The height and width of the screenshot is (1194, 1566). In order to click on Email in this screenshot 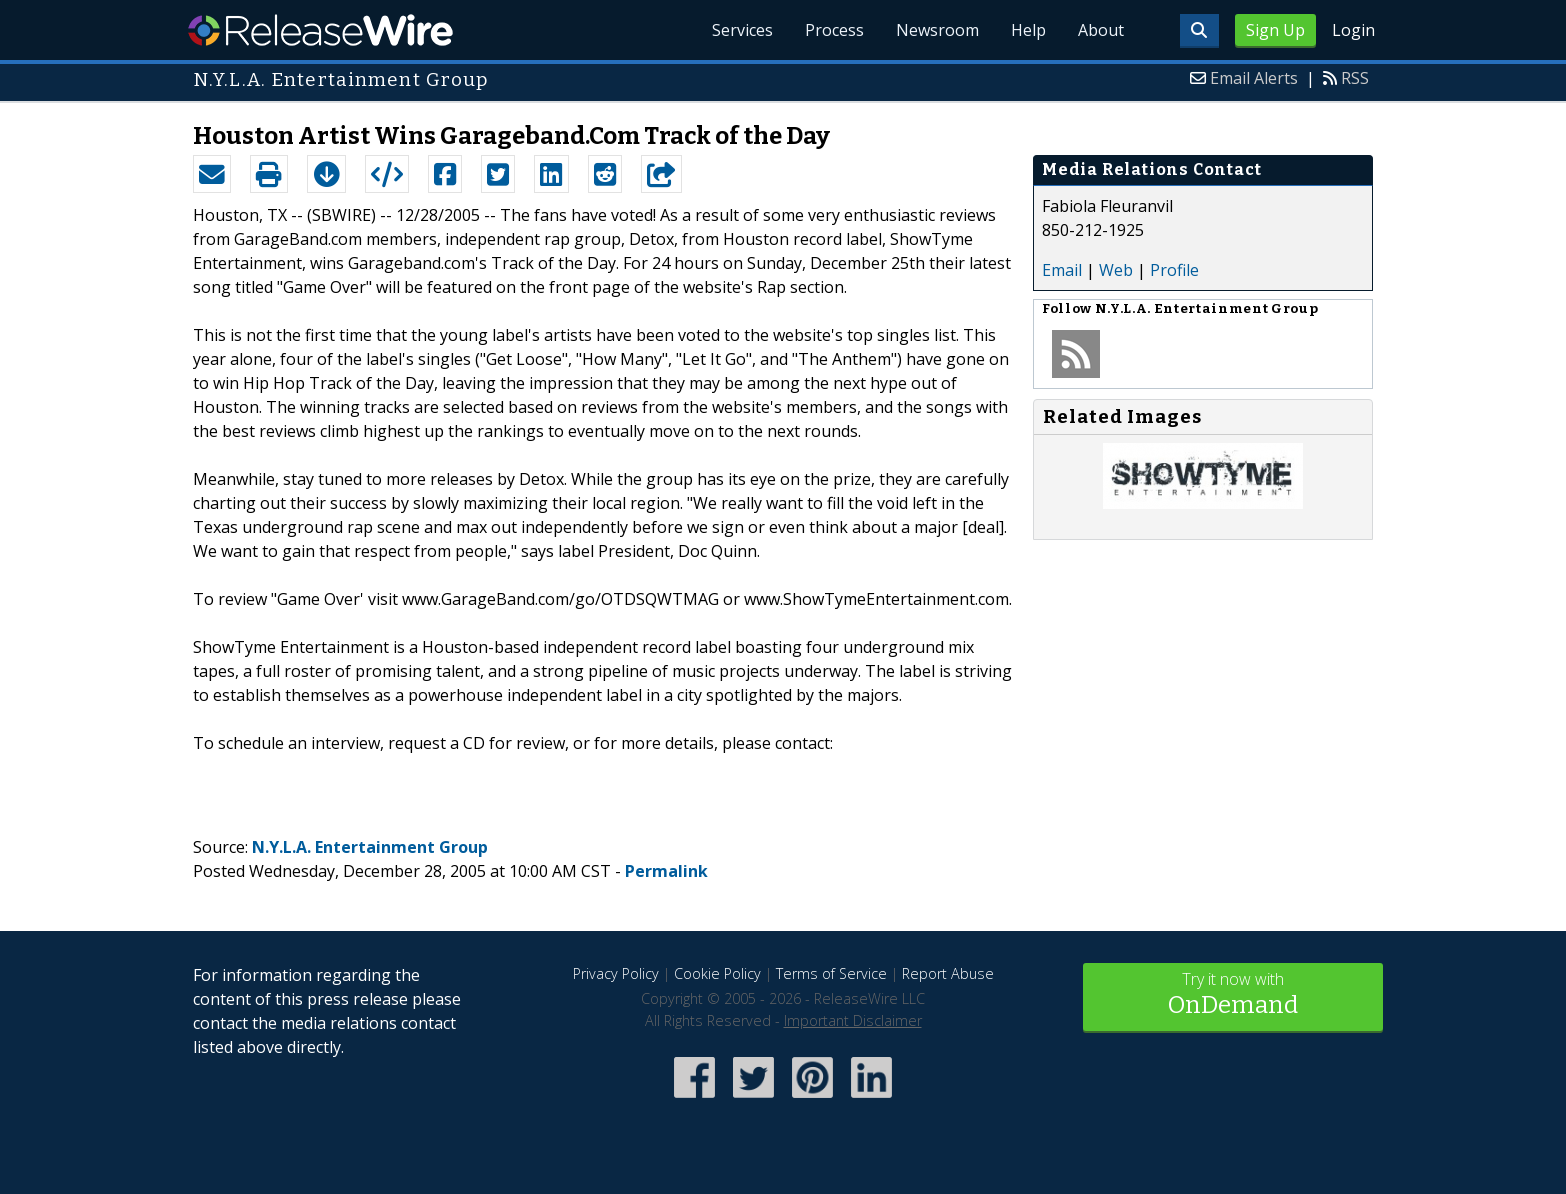, I will do `click(1062, 270)`.